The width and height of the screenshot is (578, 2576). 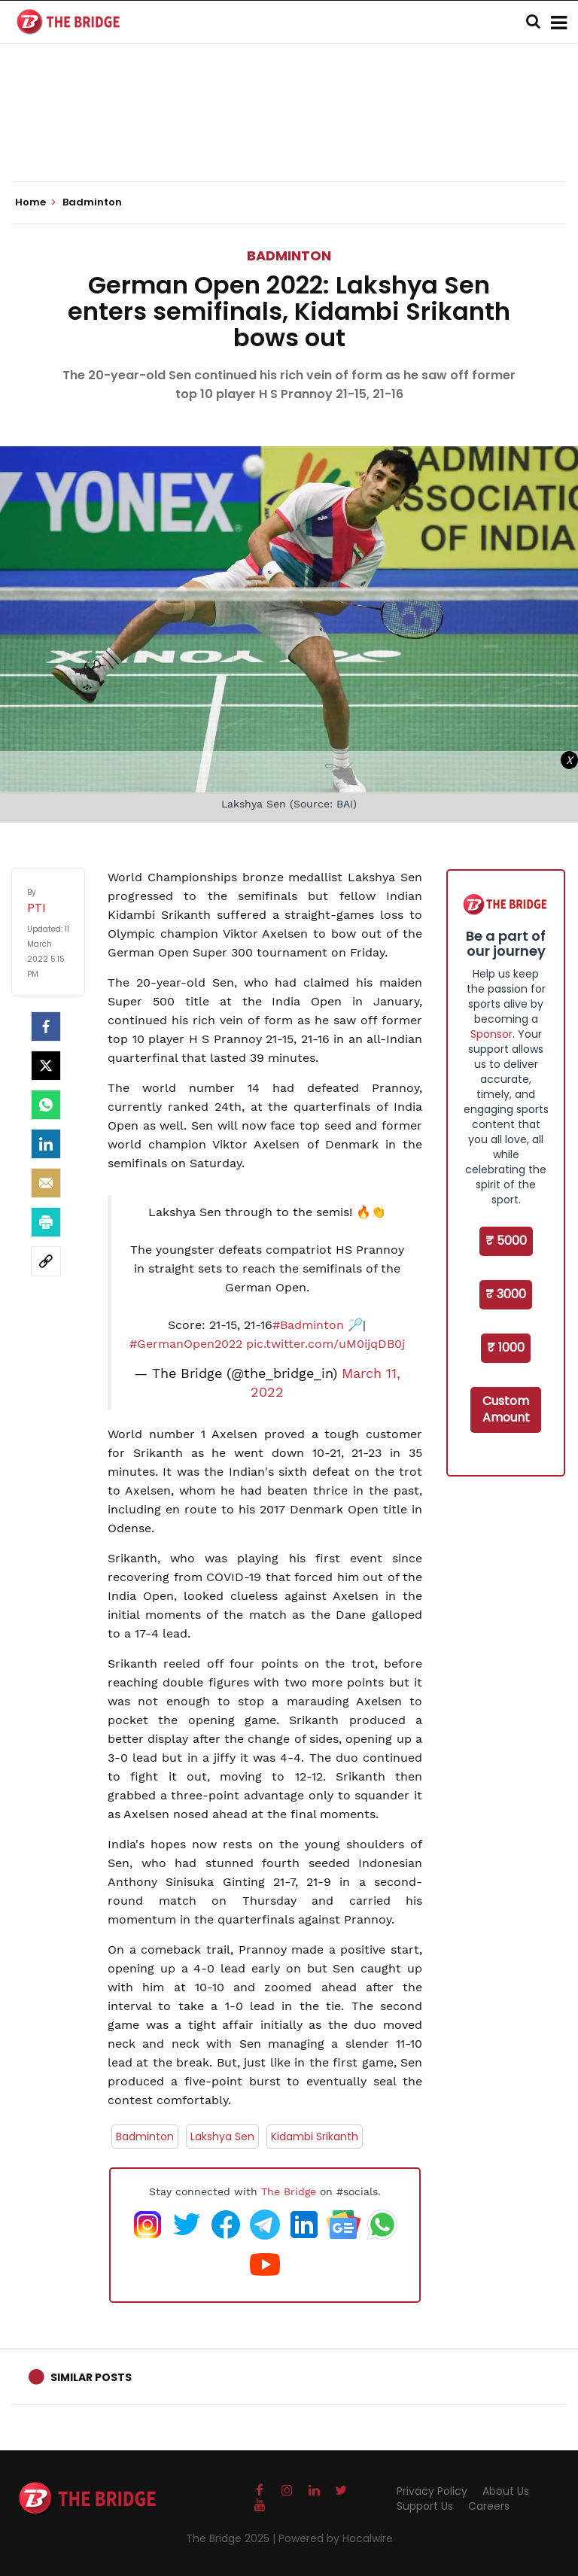 What do you see at coordinates (91, 2377) in the screenshot?
I see `Similar Posts` at bounding box center [91, 2377].